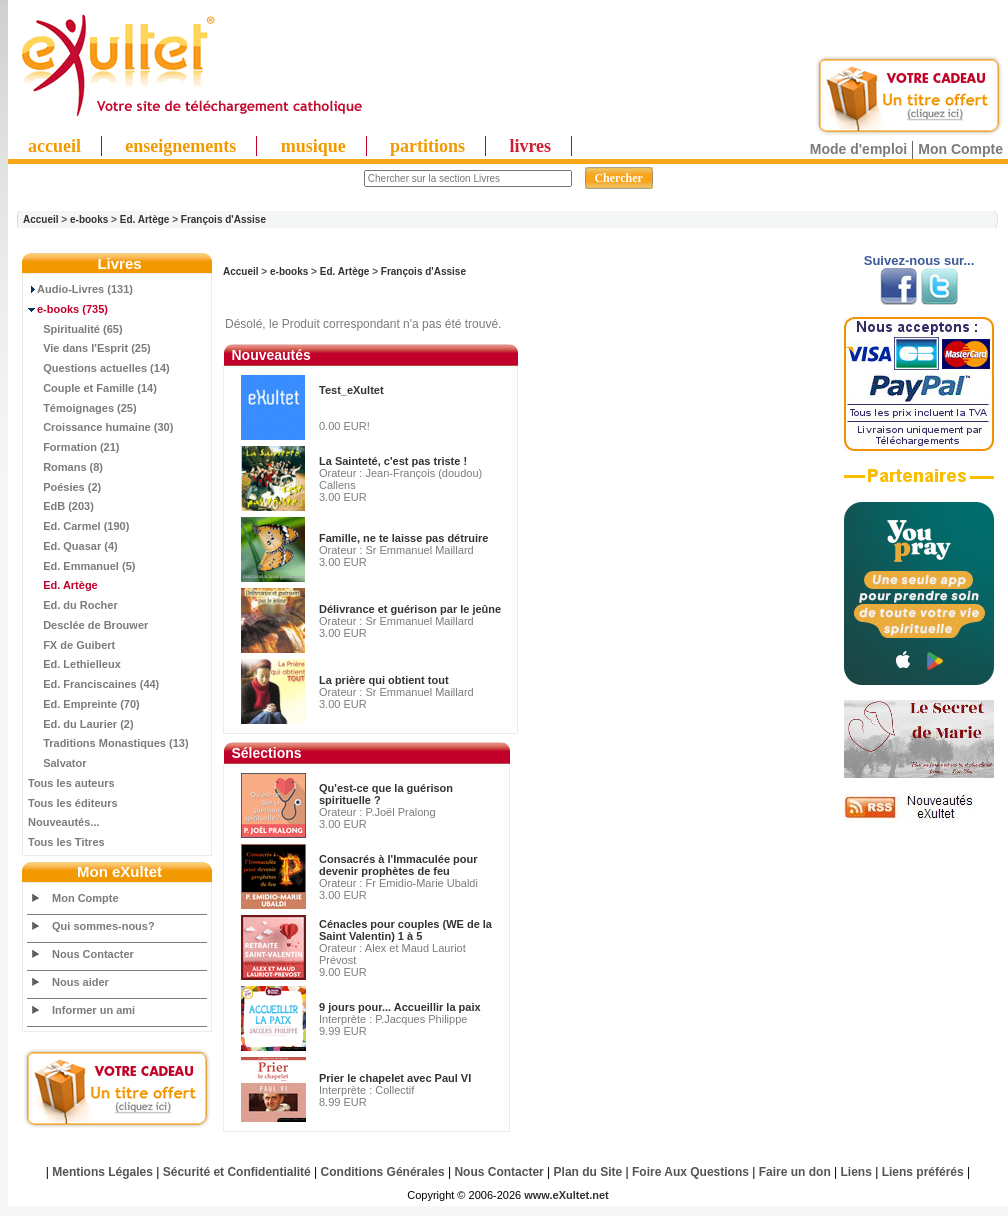 The height and width of the screenshot is (1216, 1008). Describe the element at coordinates (102, 1172) in the screenshot. I see `Mentions Légales` at that location.